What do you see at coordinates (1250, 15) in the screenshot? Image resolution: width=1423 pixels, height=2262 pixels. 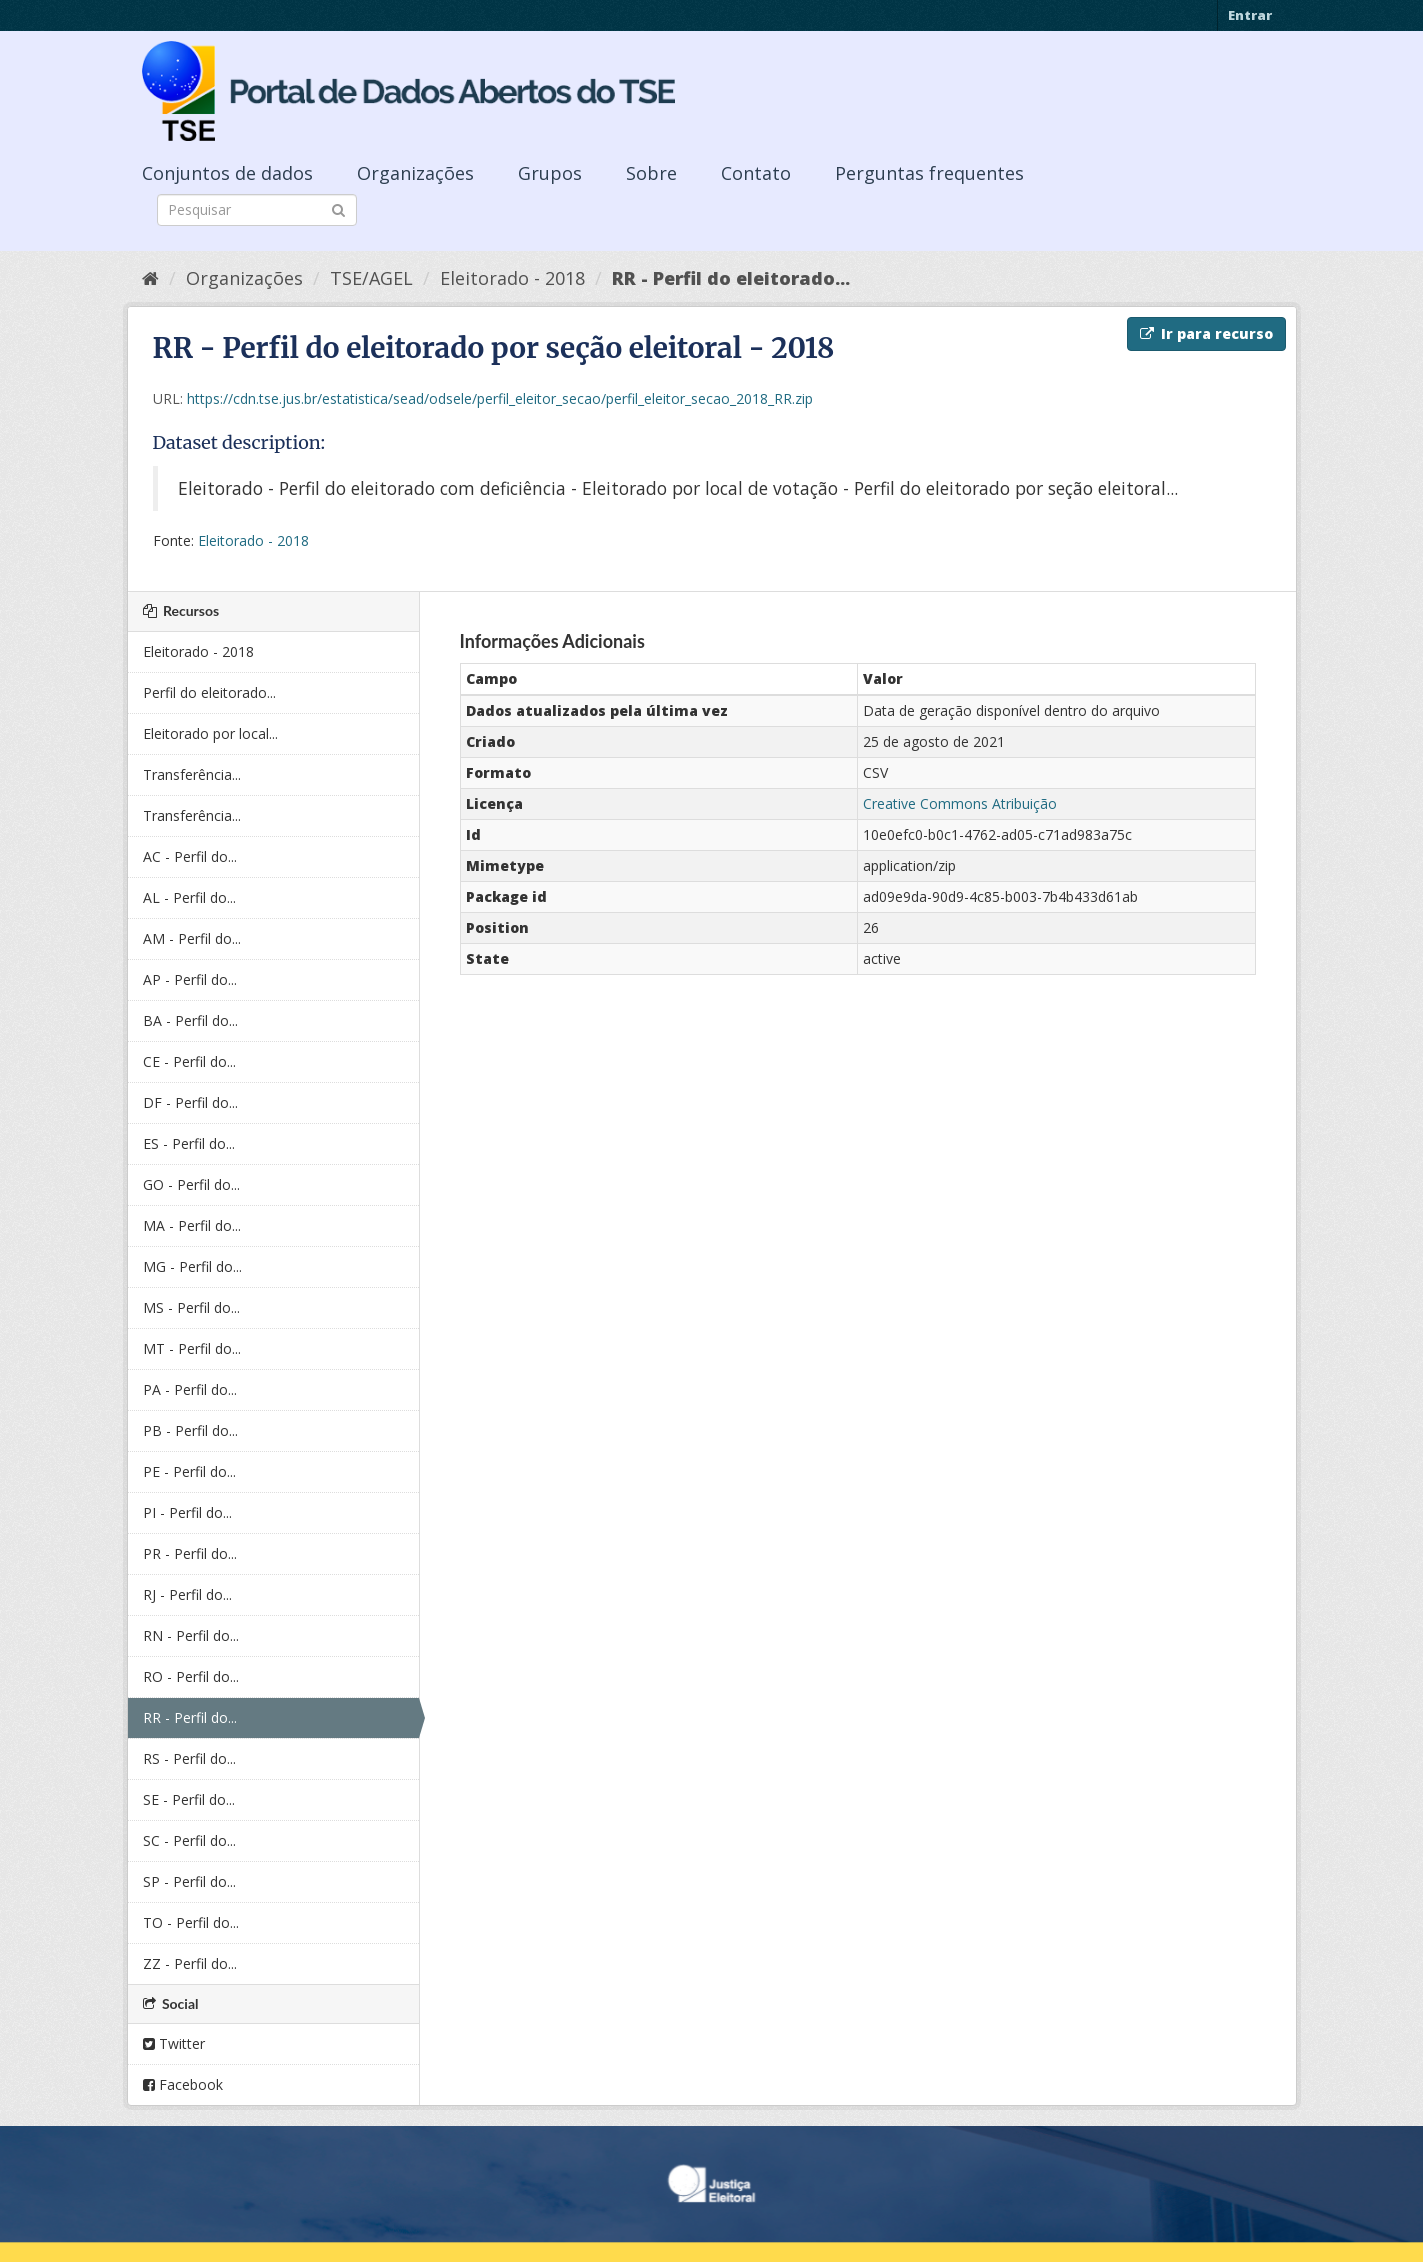 I see `Entrar` at bounding box center [1250, 15].